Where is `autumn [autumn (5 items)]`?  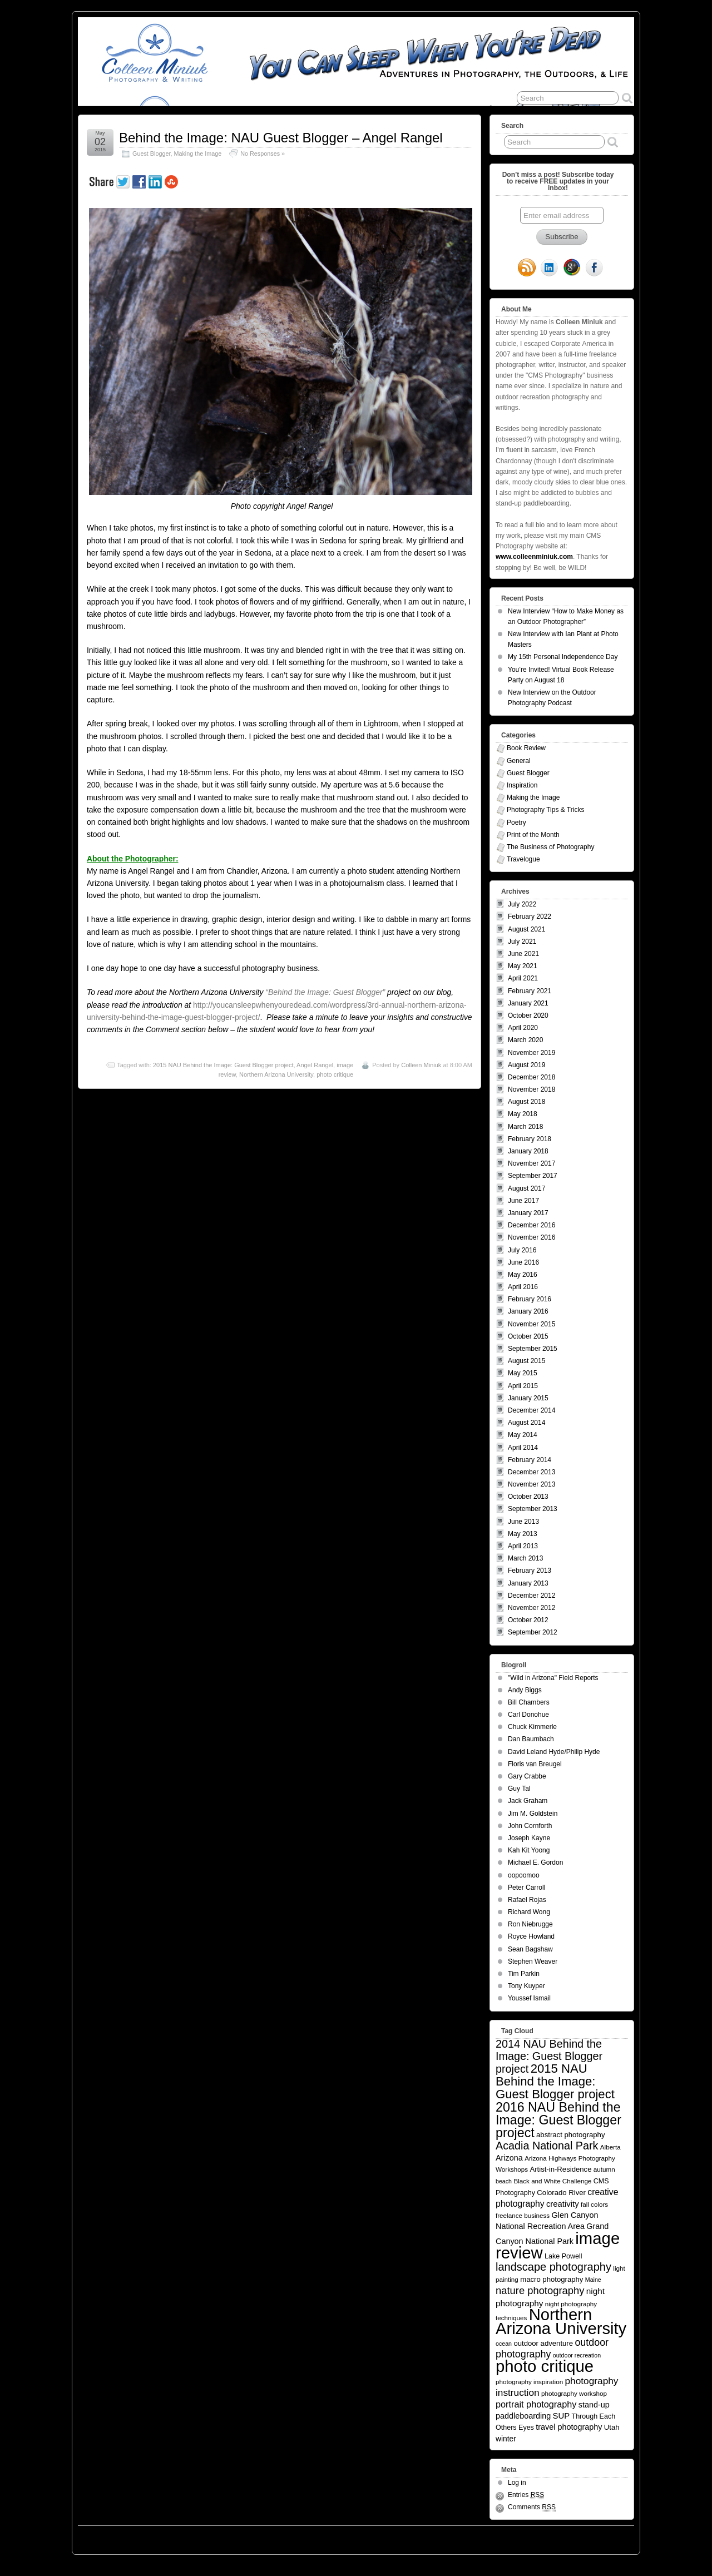 autumn [autumn (5 items)] is located at coordinates (604, 2169).